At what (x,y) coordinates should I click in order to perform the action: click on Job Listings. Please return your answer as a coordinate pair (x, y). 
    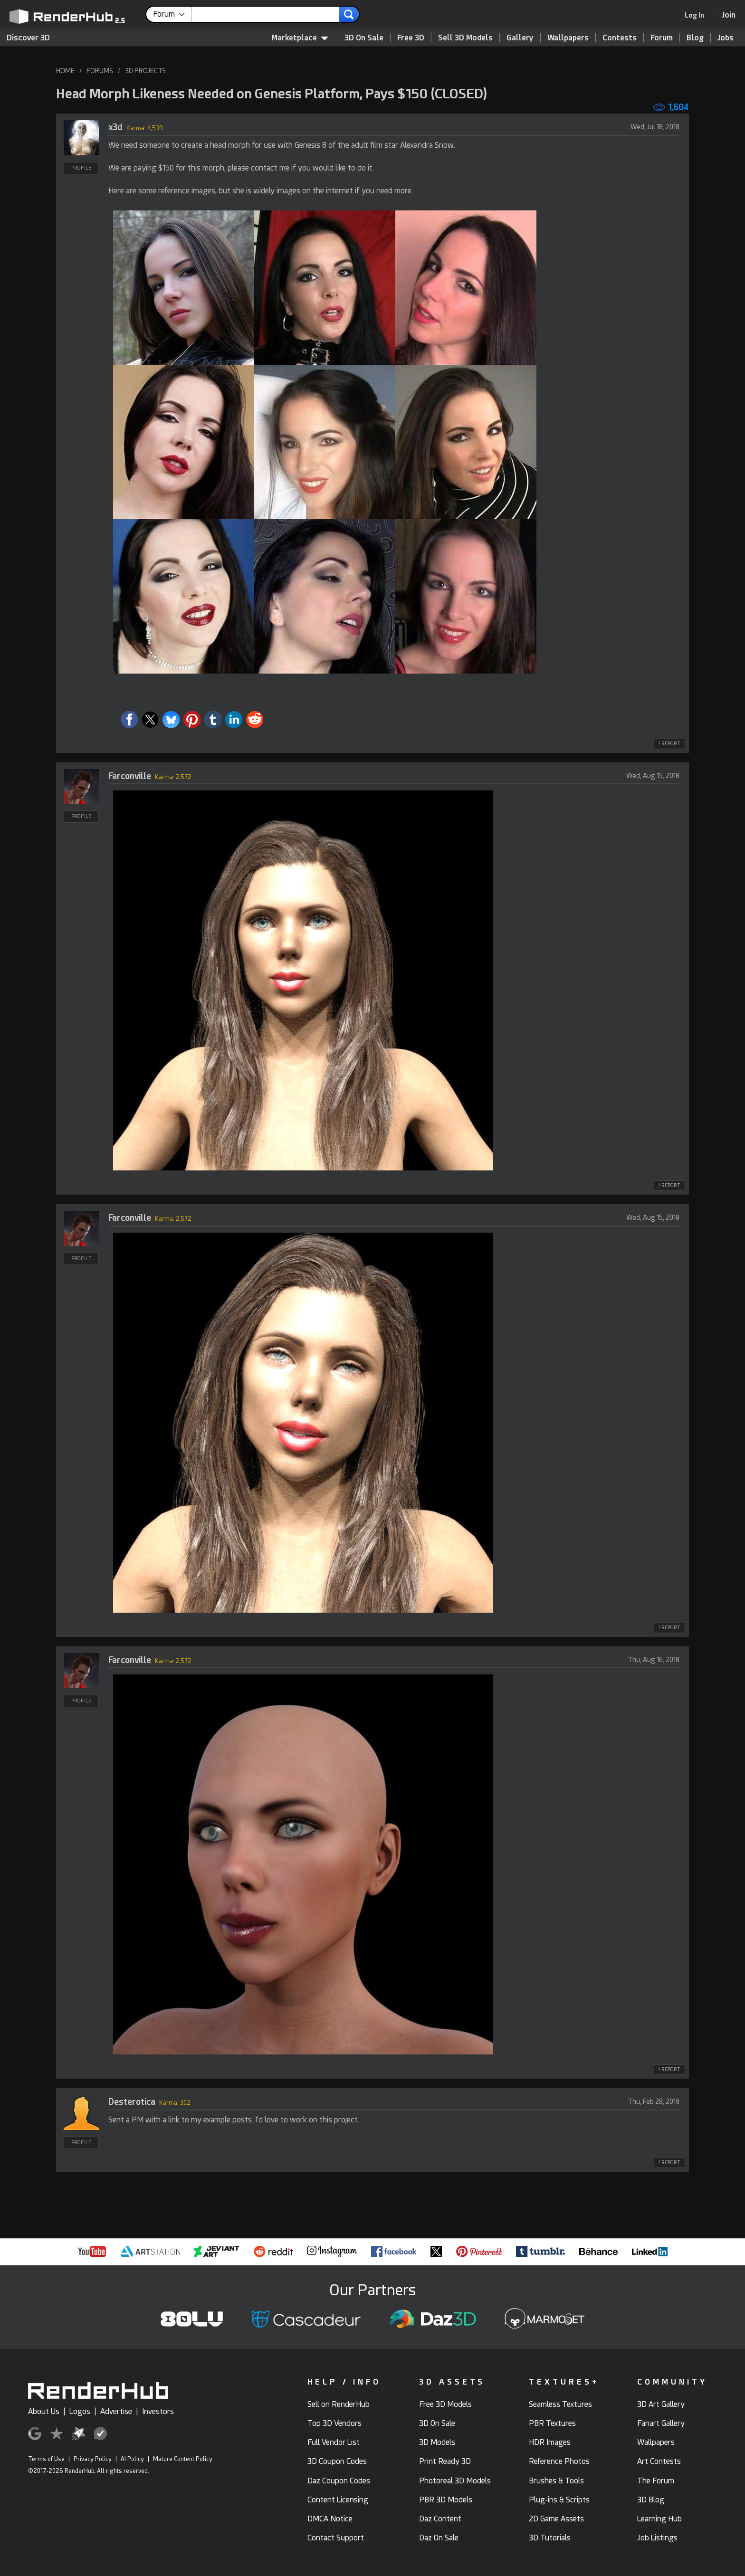
    Looking at the image, I should click on (657, 2537).